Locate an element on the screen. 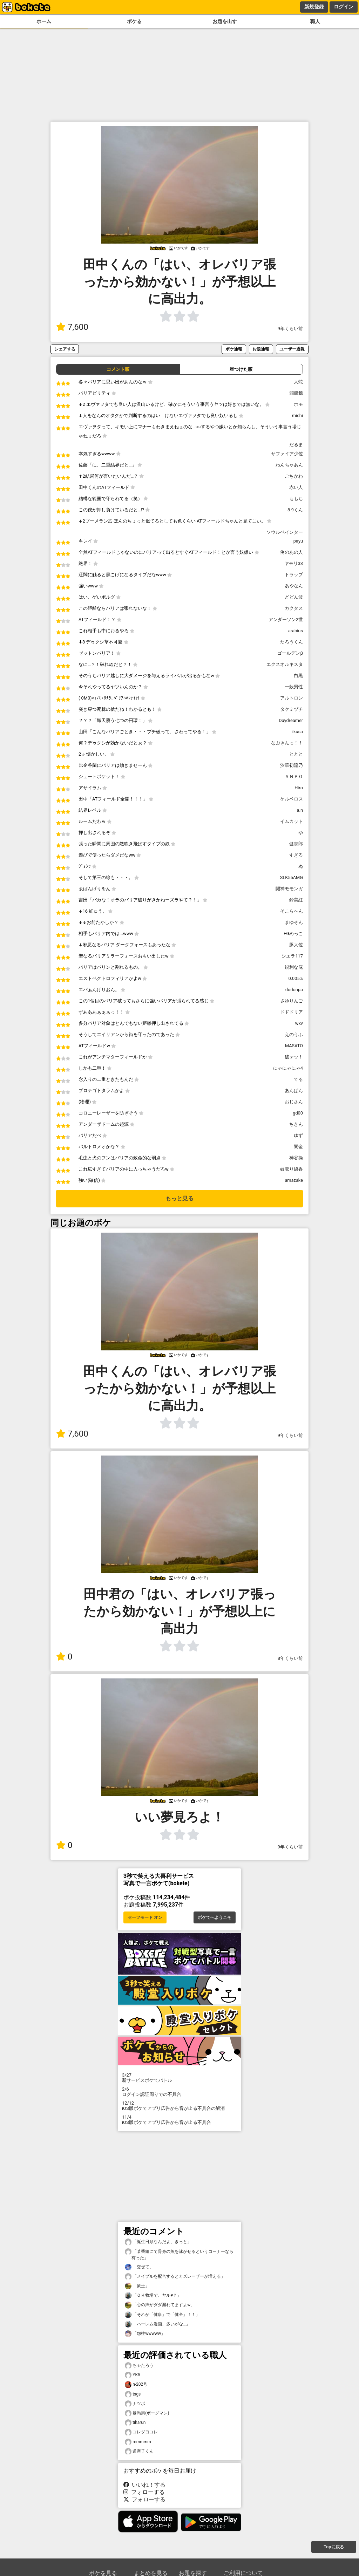 The height and width of the screenshot is (2576, 359). 「怨柱wwwww」 is located at coordinates (145, 2333).